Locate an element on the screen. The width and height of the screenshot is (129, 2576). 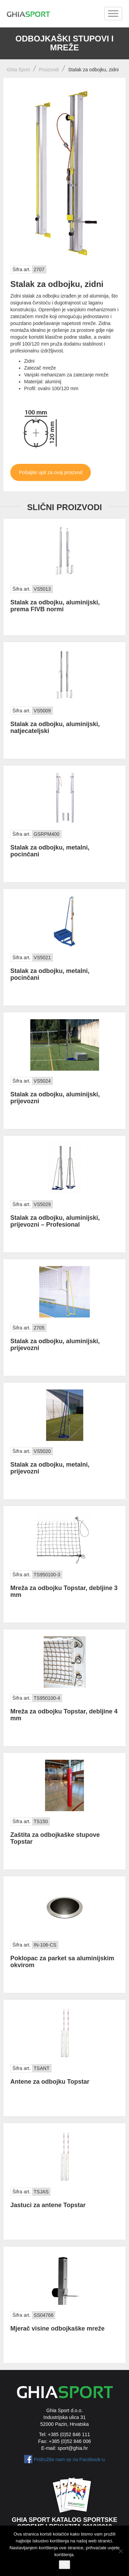
Ghia Sport katalog sportske opreme i rekvizita 2018/2019 is located at coordinates (64, 2523).